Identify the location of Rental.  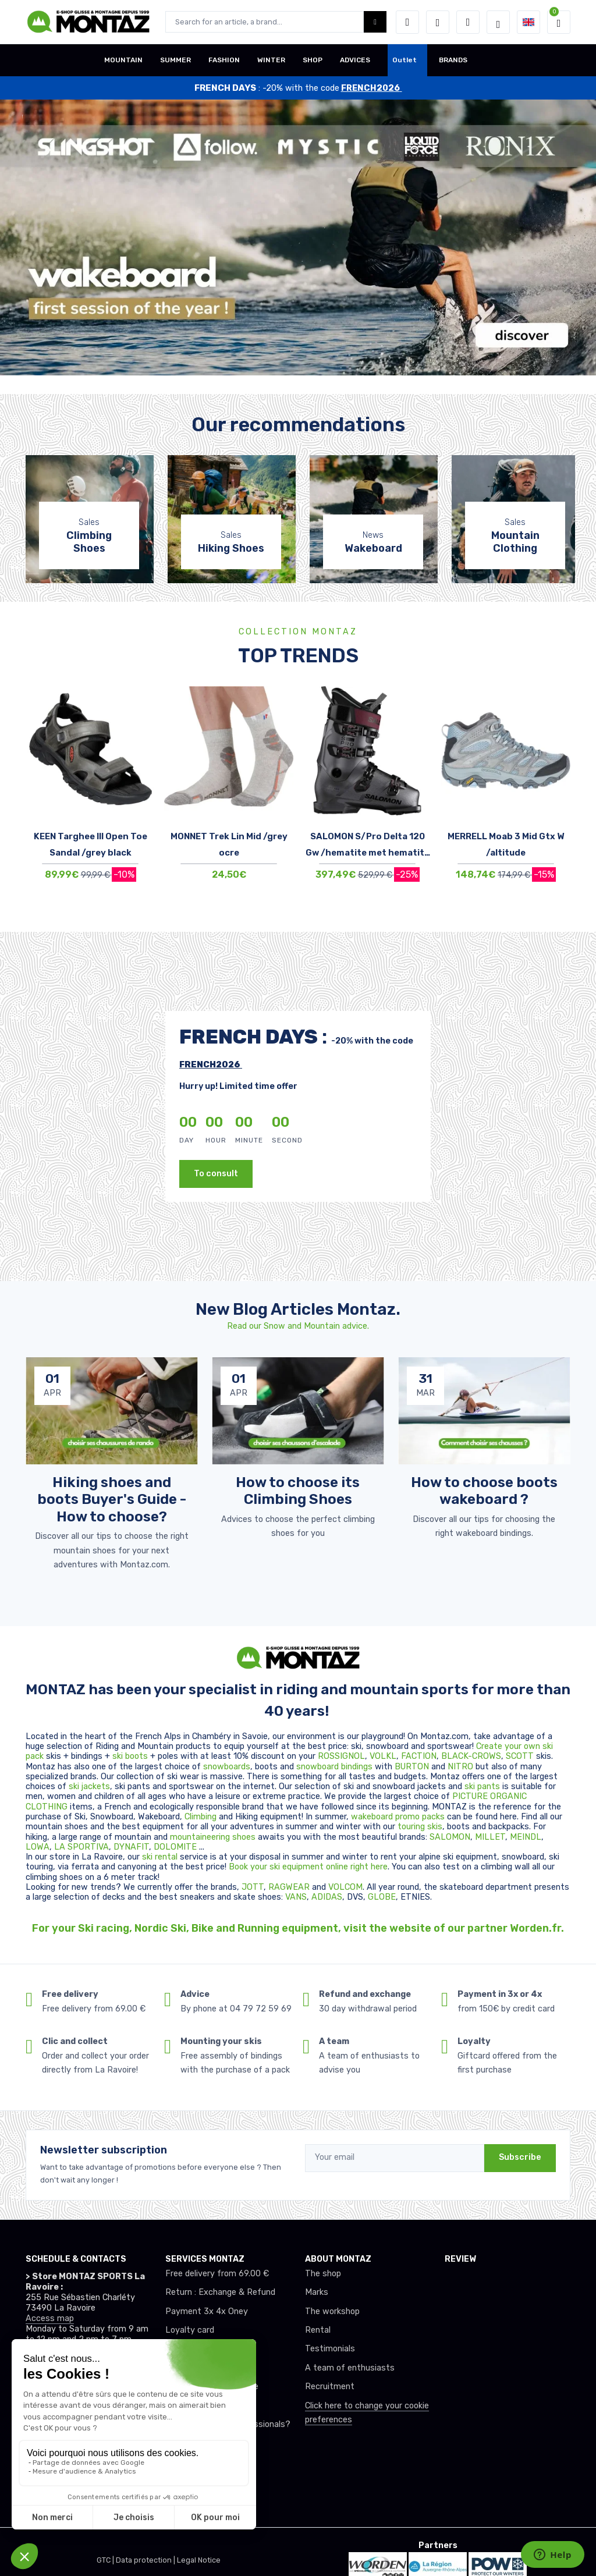
(318, 2330).